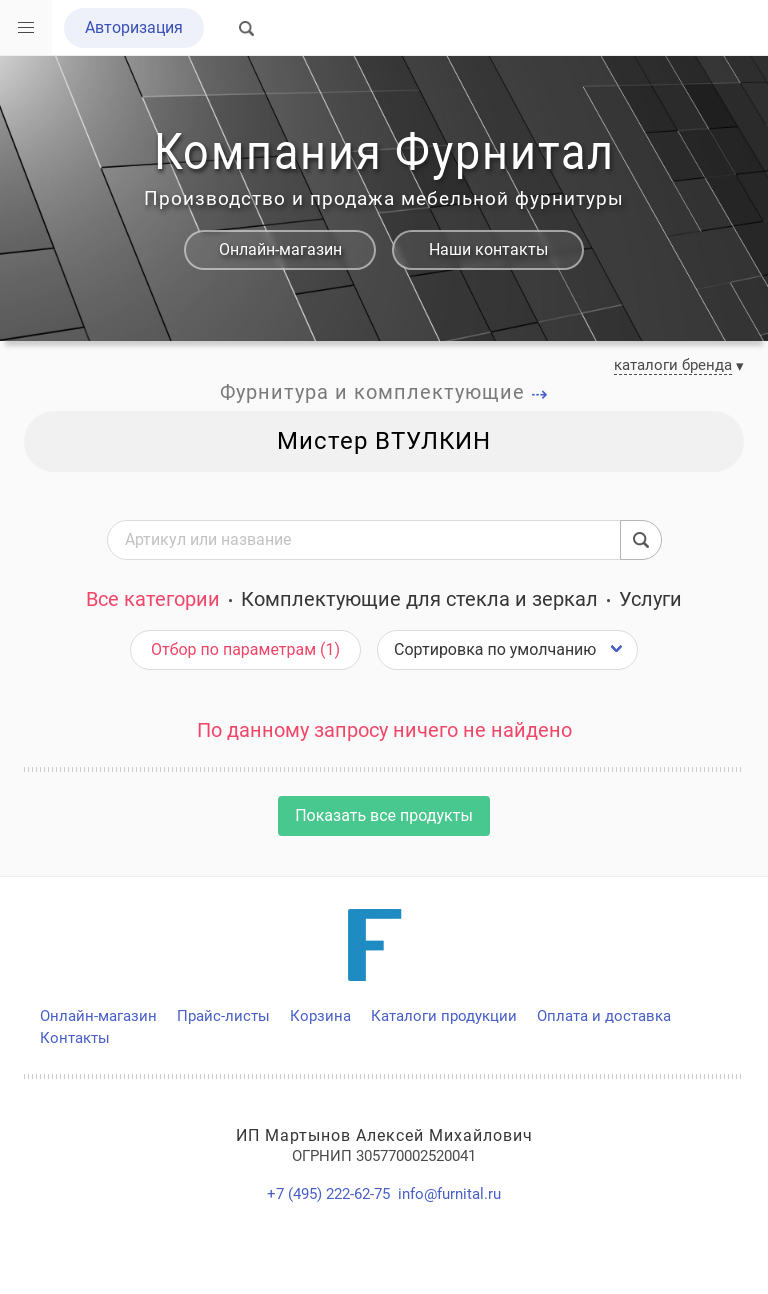 The width and height of the screenshot is (768, 1294). What do you see at coordinates (384, 441) in the screenshot?
I see `Мистер ВТУЛКИН` at bounding box center [384, 441].